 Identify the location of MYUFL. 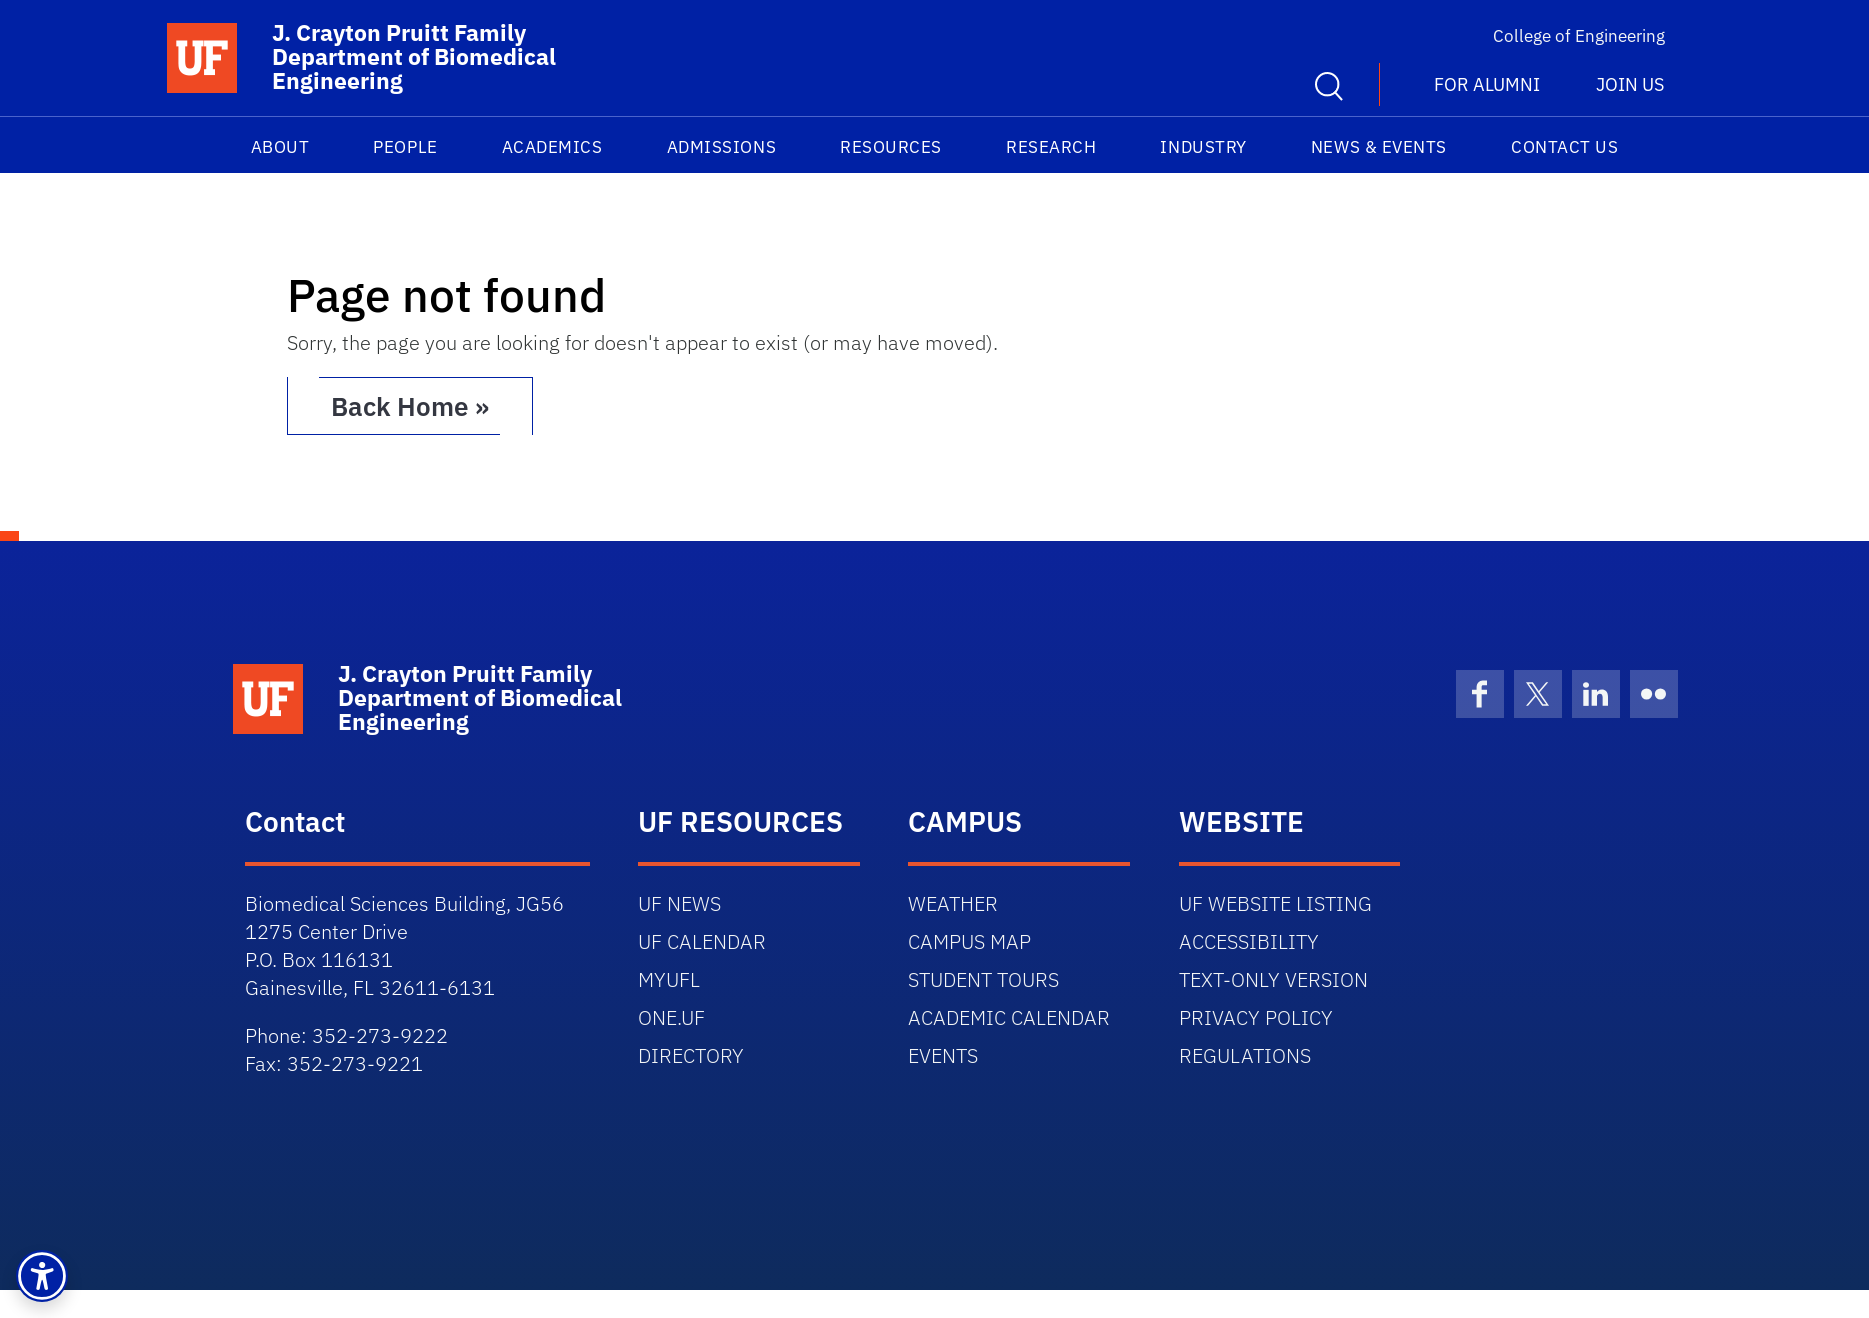
(669, 979).